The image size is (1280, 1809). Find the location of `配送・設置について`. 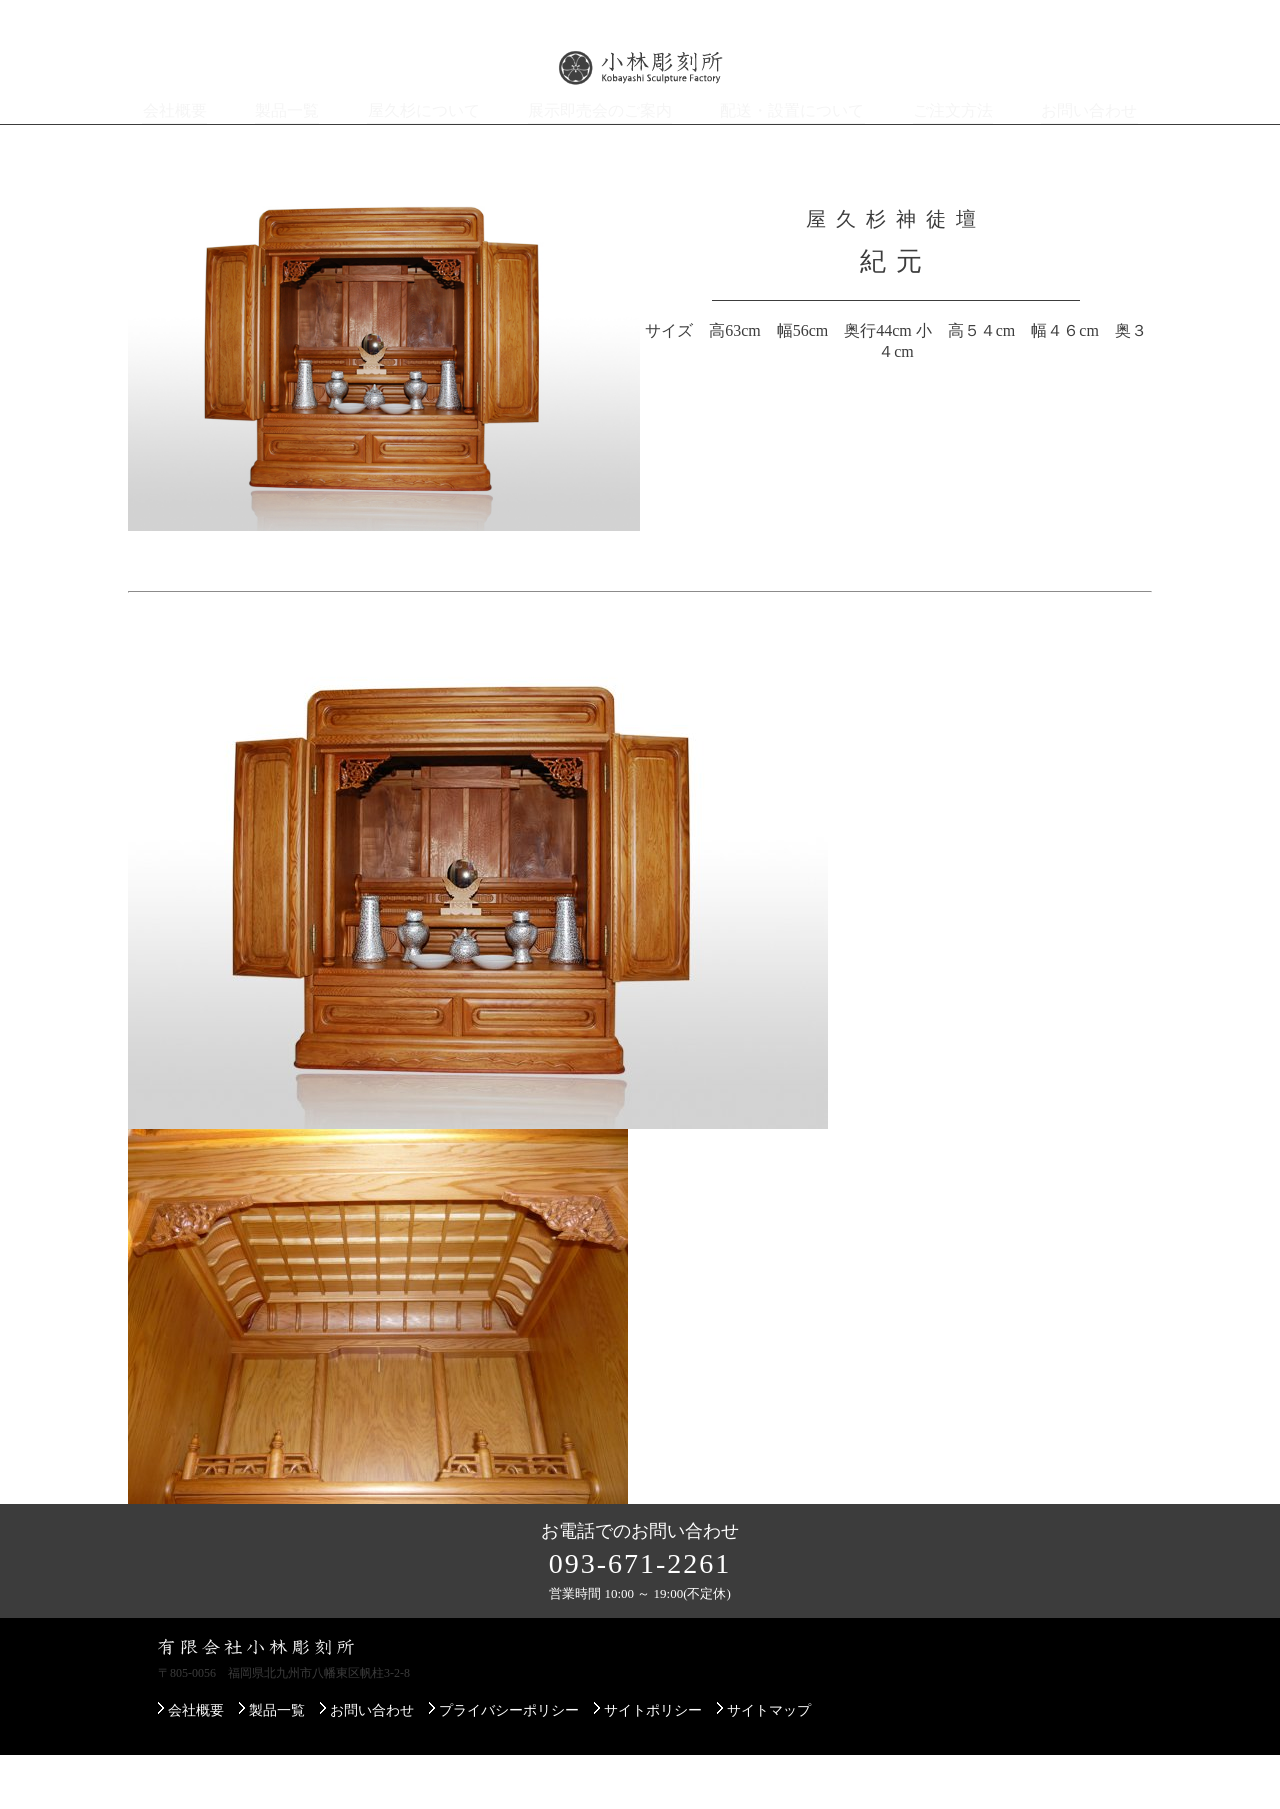

配送・設置について is located at coordinates (789, 138).